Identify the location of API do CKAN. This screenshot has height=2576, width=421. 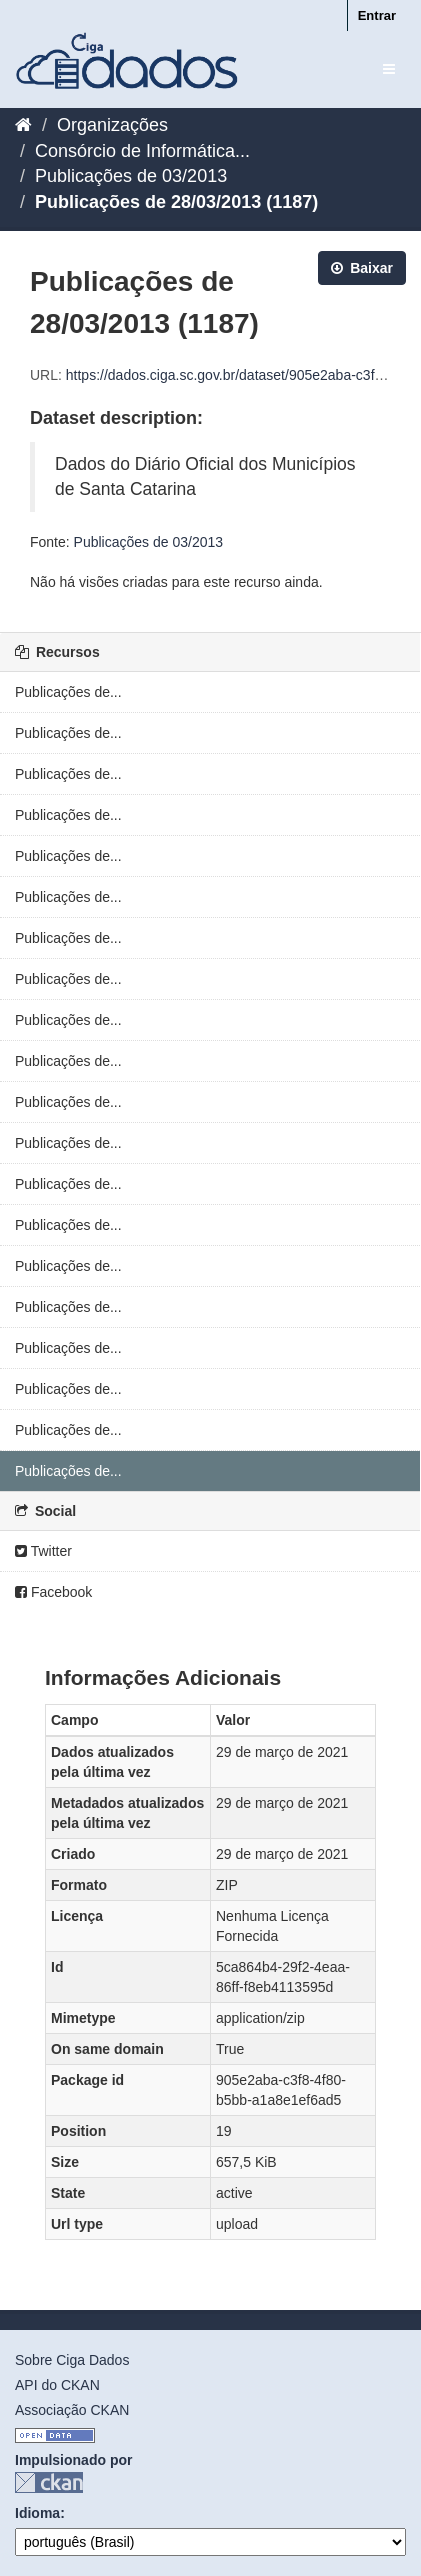
(57, 2385).